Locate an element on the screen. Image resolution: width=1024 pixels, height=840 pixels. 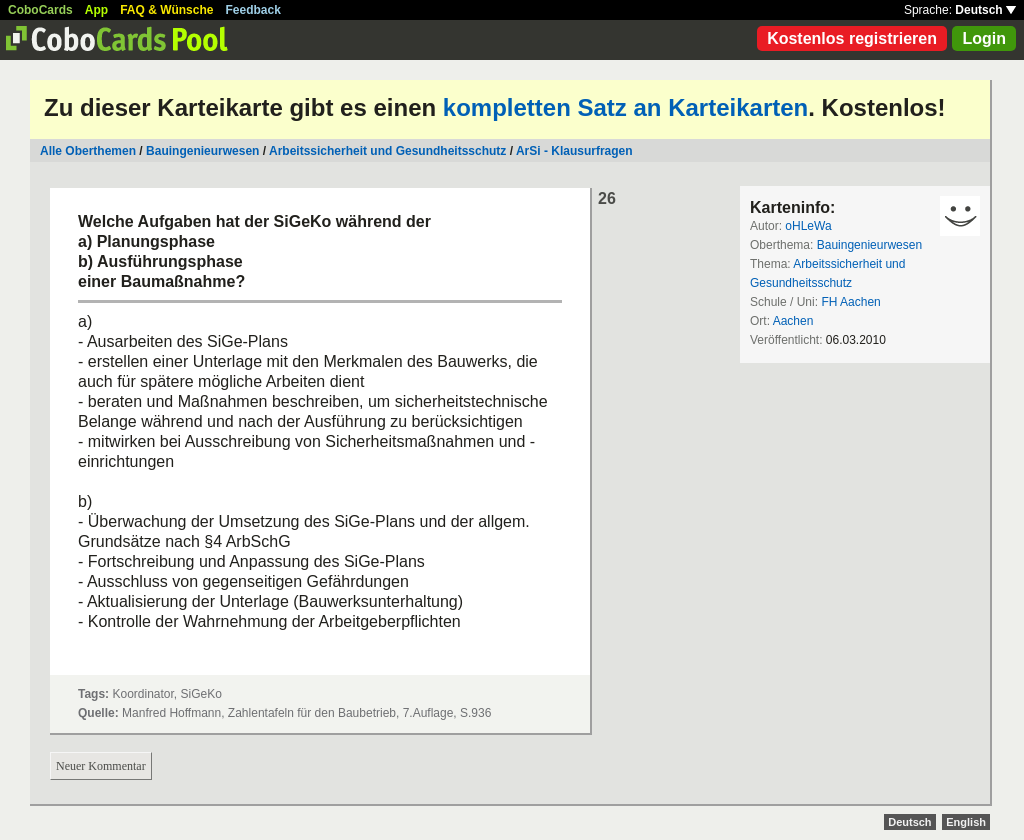
Kostenlos registrieren is located at coordinates (852, 38).